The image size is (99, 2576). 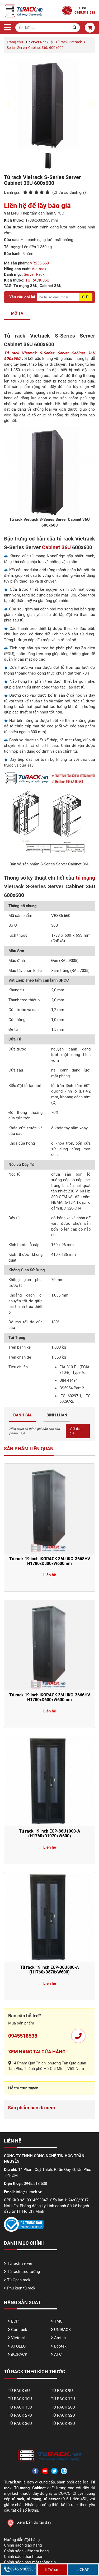 I want to click on Comrack, so click(x=19, y=2329).